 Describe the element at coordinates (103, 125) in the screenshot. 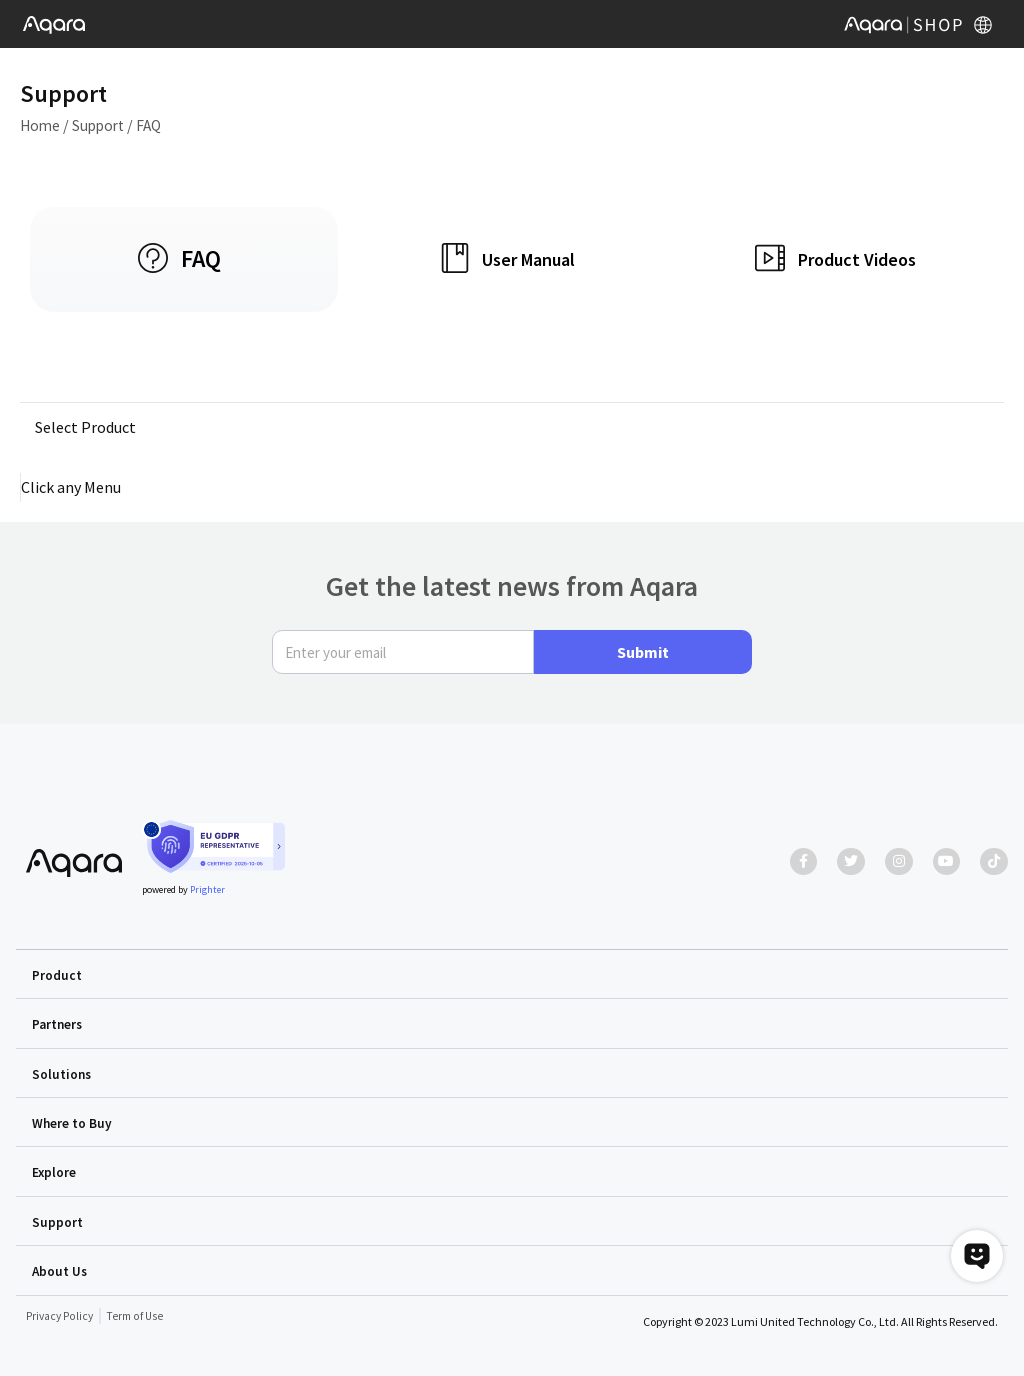

I see `Support` at that location.